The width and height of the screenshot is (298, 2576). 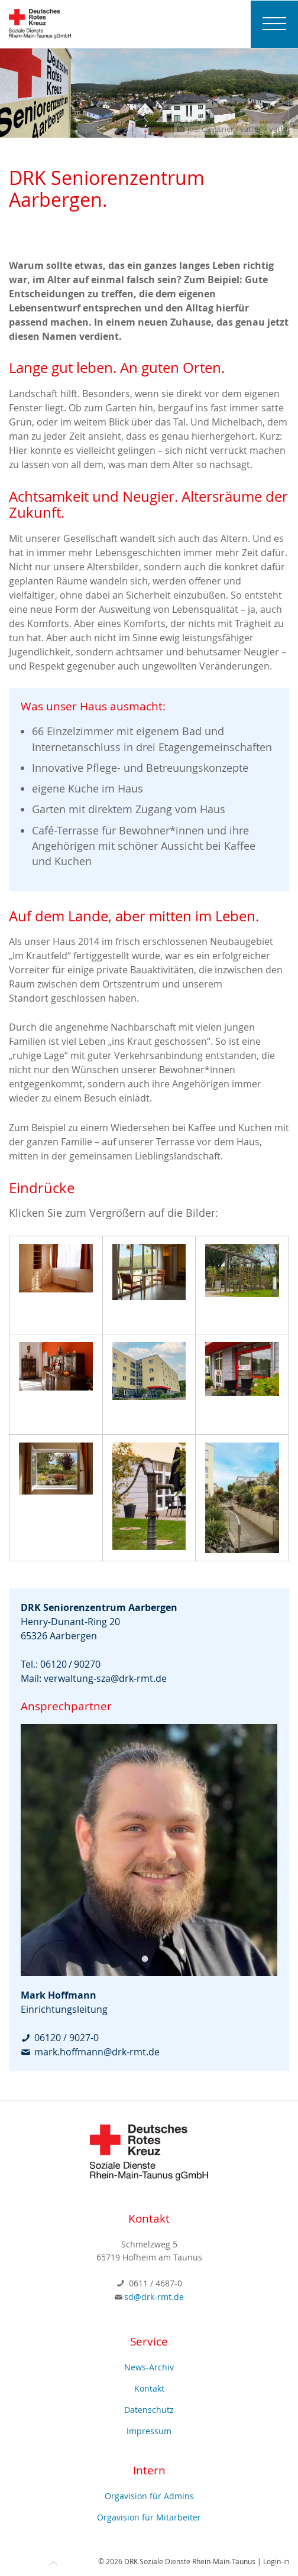 I want to click on Login-in, so click(x=276, y=2561).